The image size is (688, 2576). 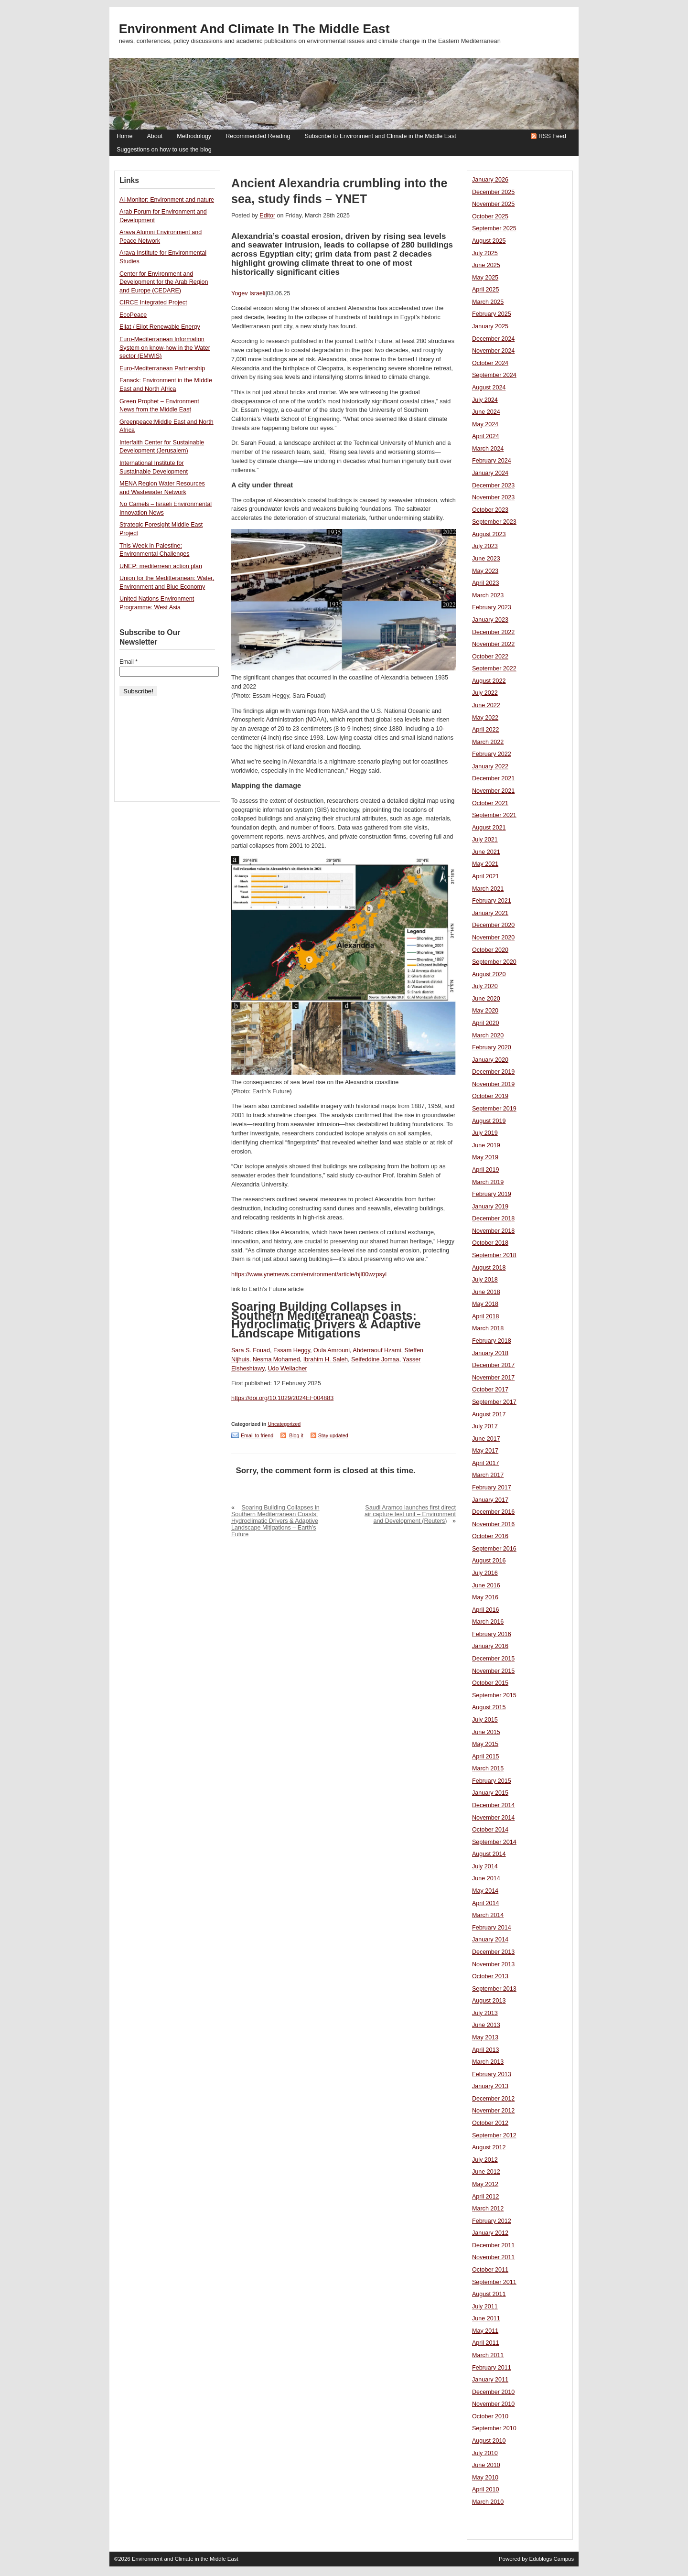 What do you see at coordinates (494, 521) in the screenshot?
I see `September 2023` at bounding box center [494, 521].